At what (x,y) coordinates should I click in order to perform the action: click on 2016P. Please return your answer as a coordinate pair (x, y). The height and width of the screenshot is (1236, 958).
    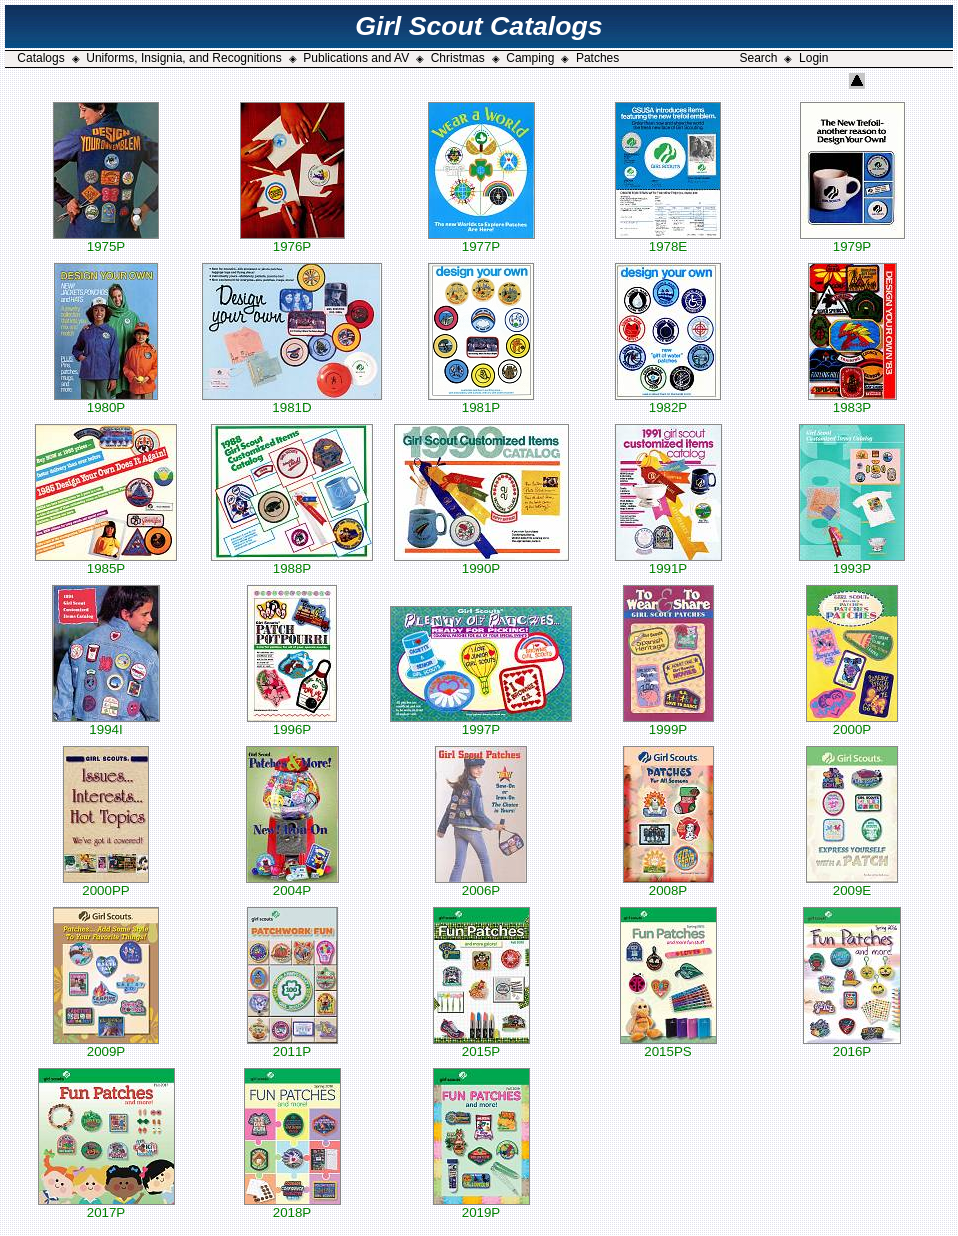
    Looking at the image, I should click on (852, 1045).